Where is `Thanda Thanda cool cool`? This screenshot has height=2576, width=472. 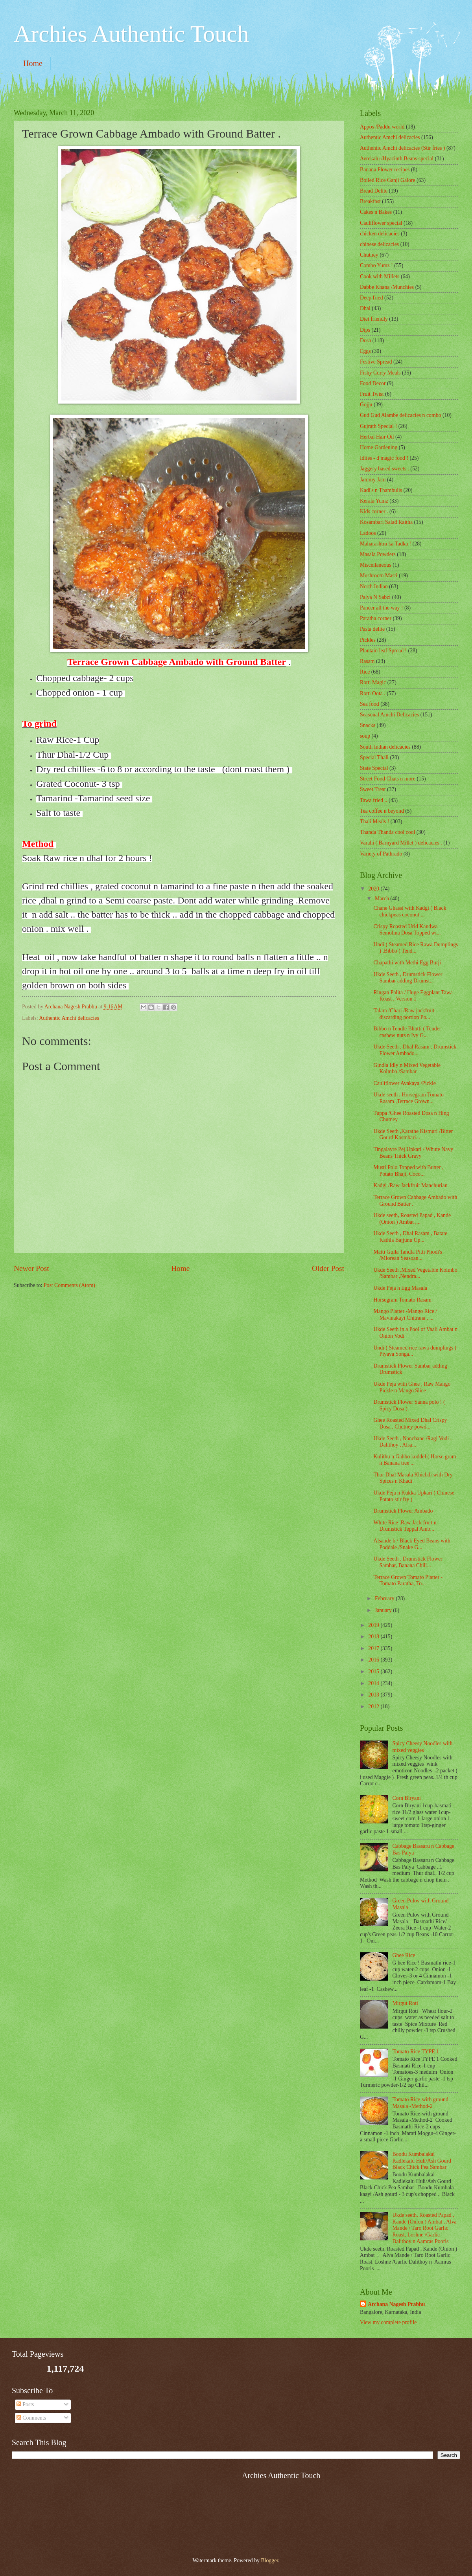
Thanda Thanda cool cool is located at coordinates (387, 832).